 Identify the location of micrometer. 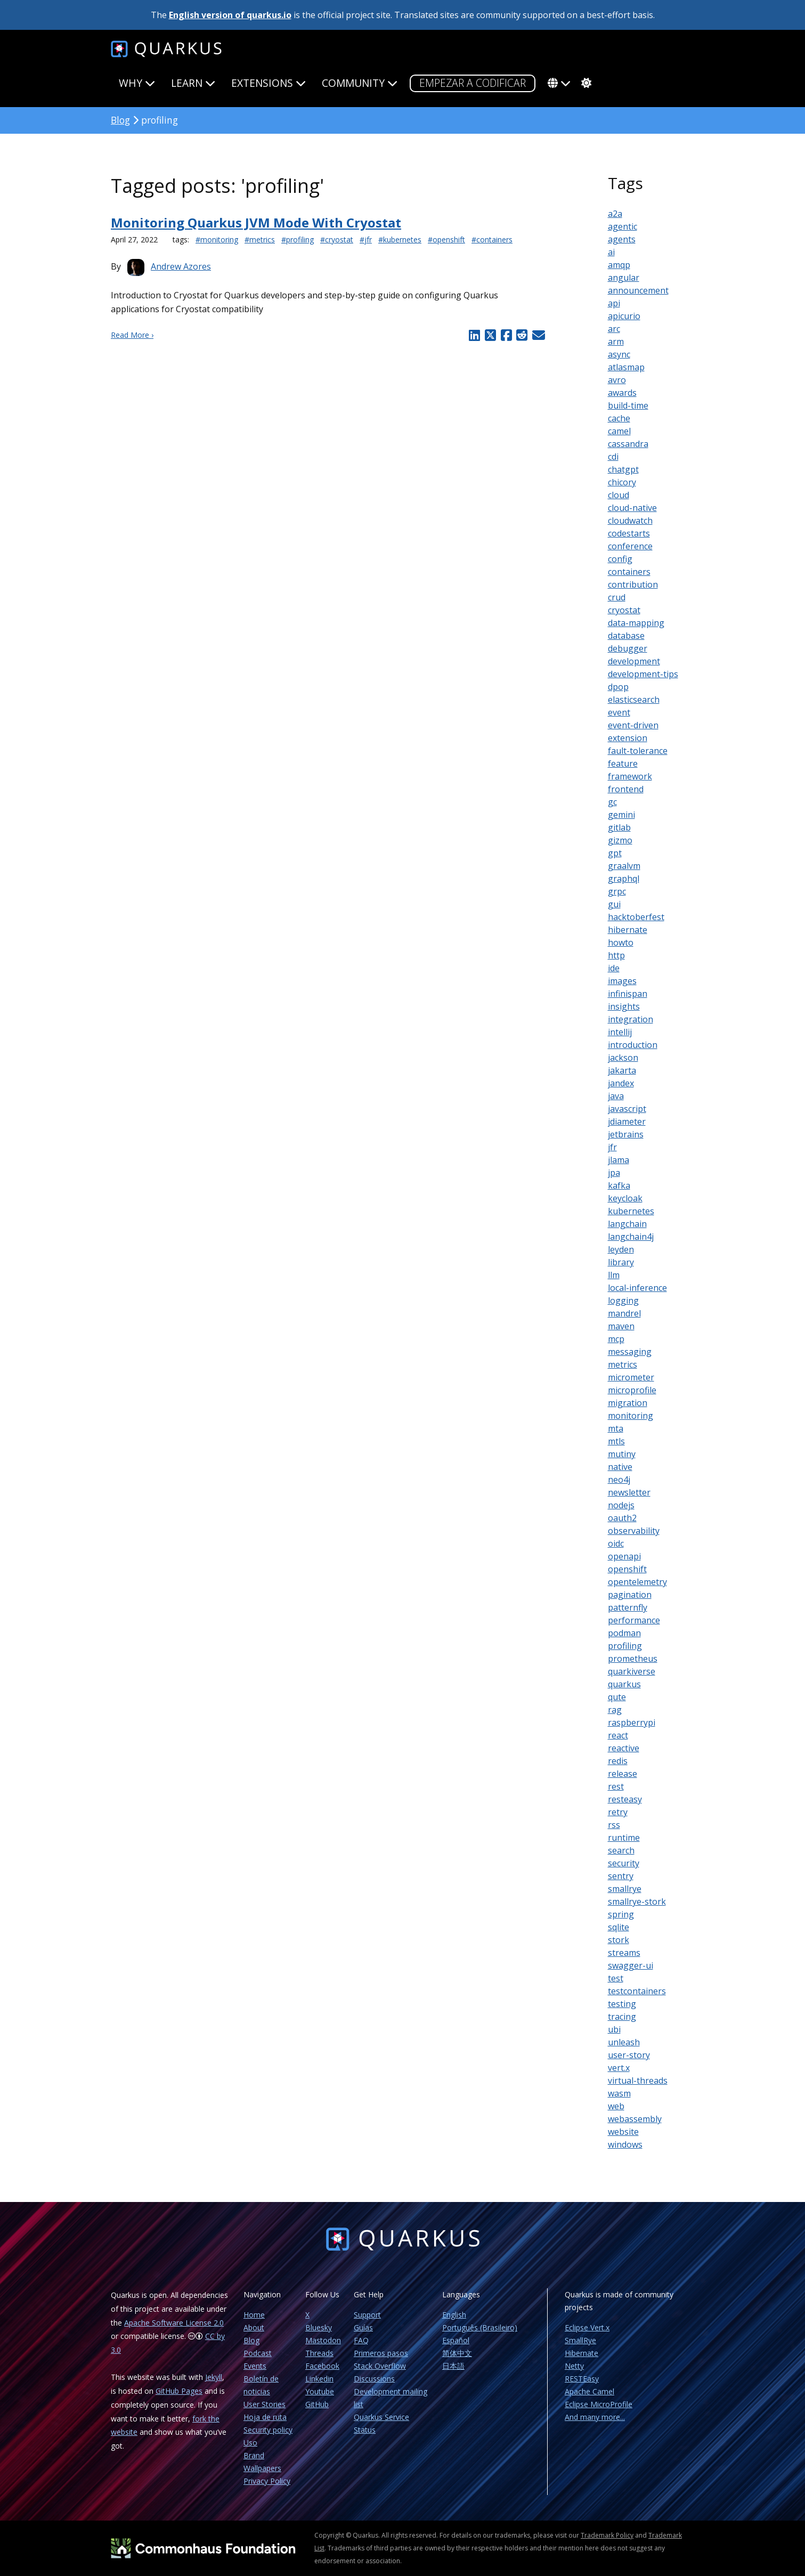
(631, 1377).